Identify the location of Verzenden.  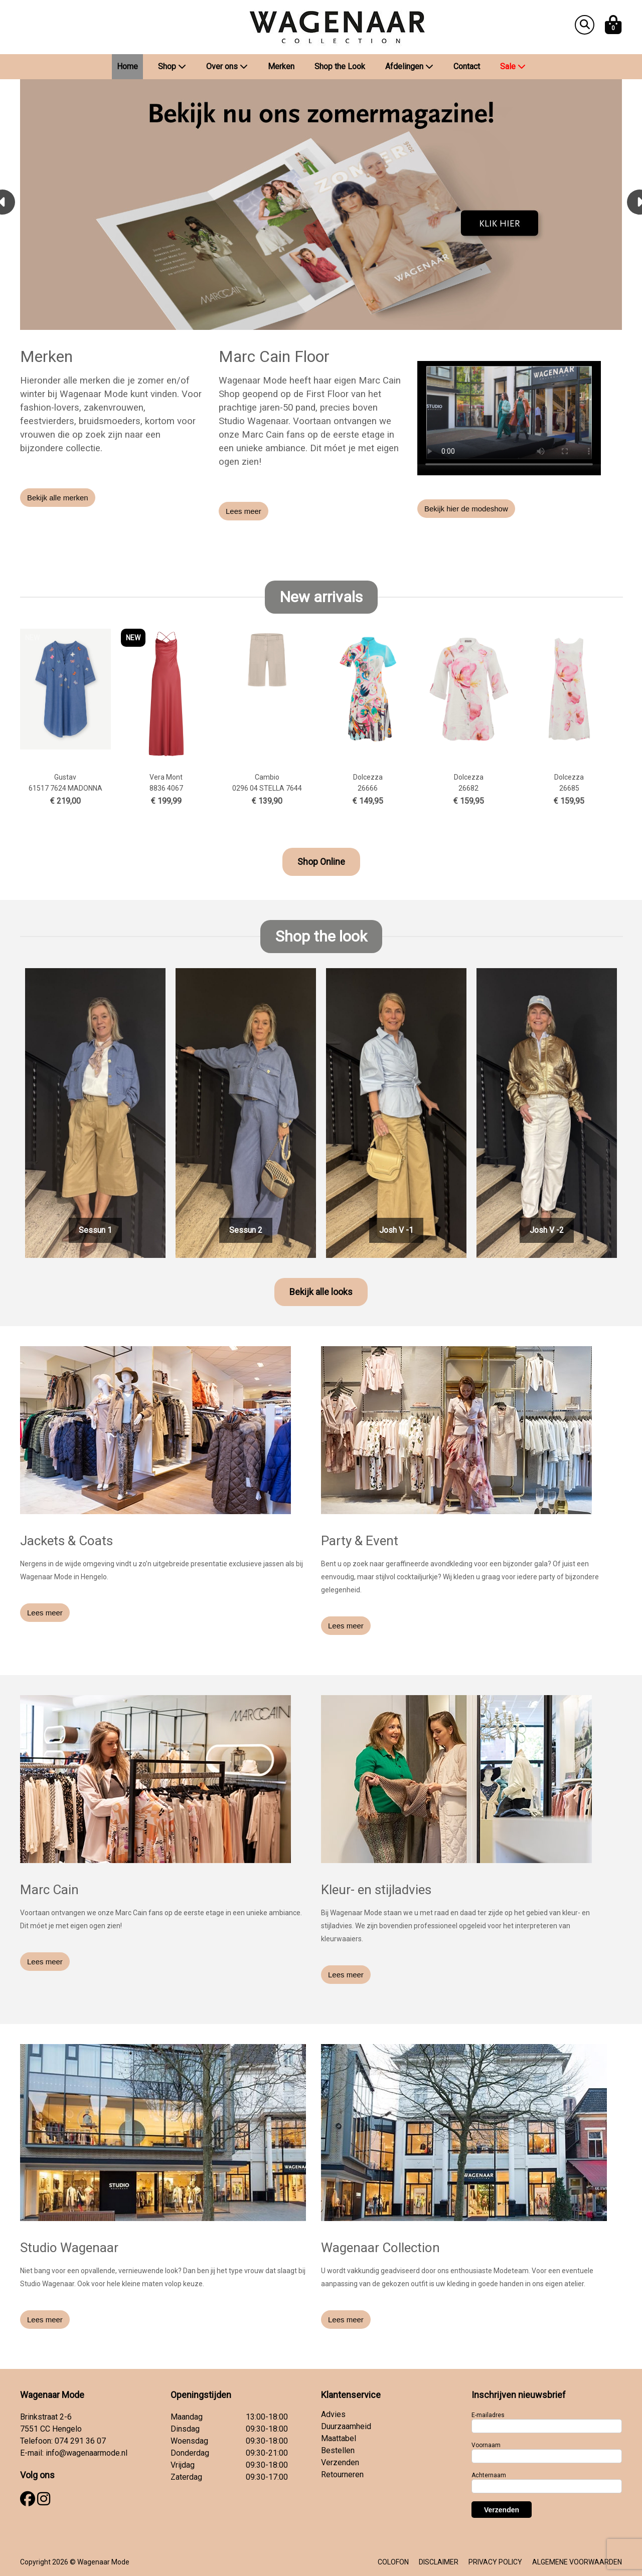
(340, 2462).